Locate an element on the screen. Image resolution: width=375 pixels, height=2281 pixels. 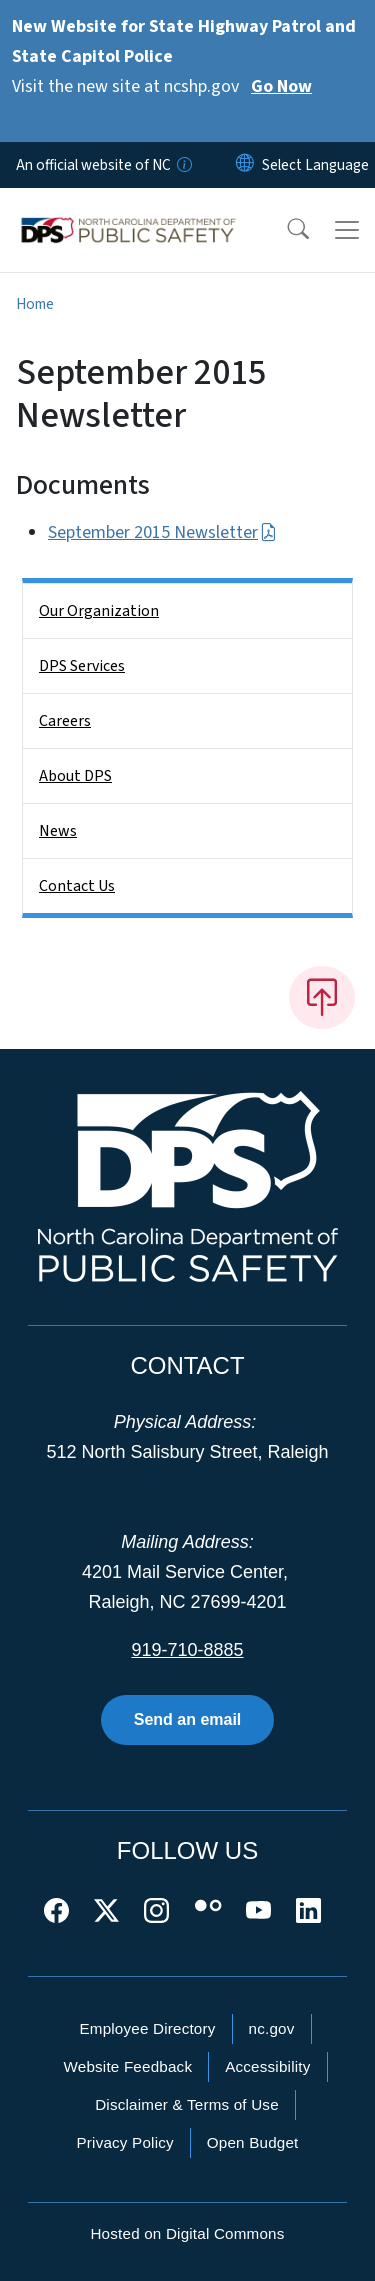
Disclaimer & Terms of Use is located at coordinates (187, 2104).